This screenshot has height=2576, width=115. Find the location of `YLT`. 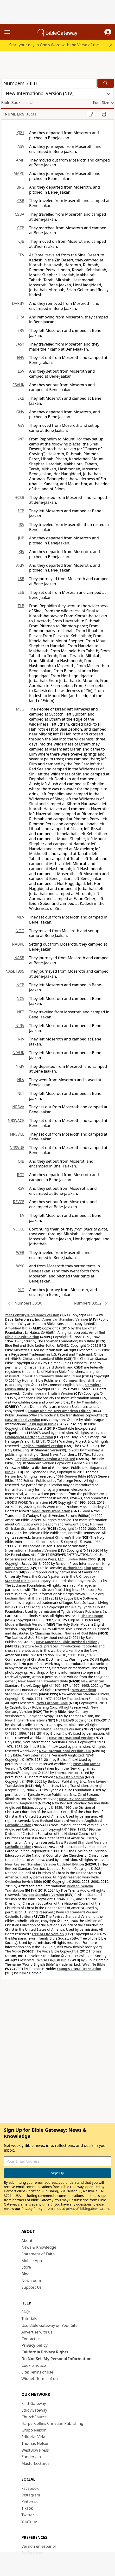

YLT is located at coordinates (21, 1289).